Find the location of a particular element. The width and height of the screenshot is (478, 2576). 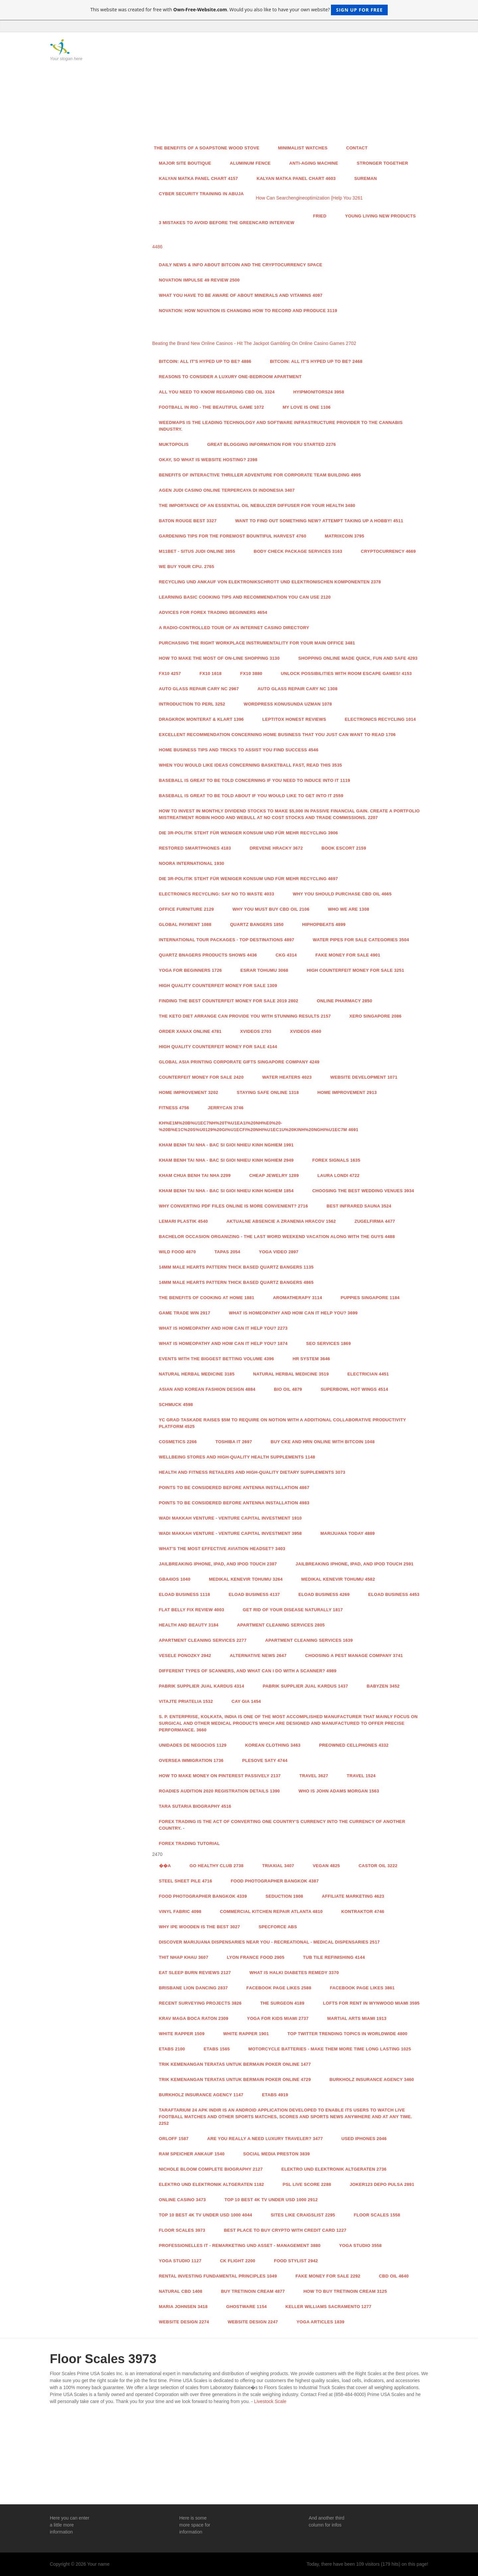

Minimalist watches is located at coordinates (302, 147).